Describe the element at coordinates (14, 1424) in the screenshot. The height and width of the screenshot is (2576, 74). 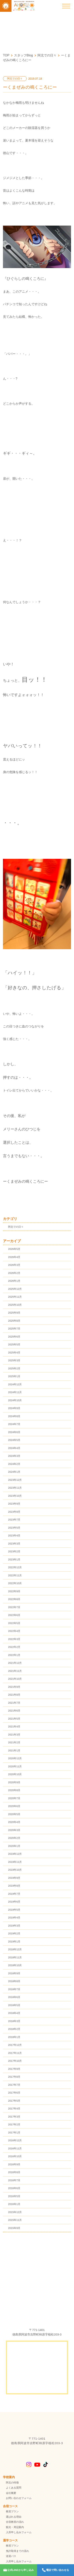
I see `2024年7月` at that location.